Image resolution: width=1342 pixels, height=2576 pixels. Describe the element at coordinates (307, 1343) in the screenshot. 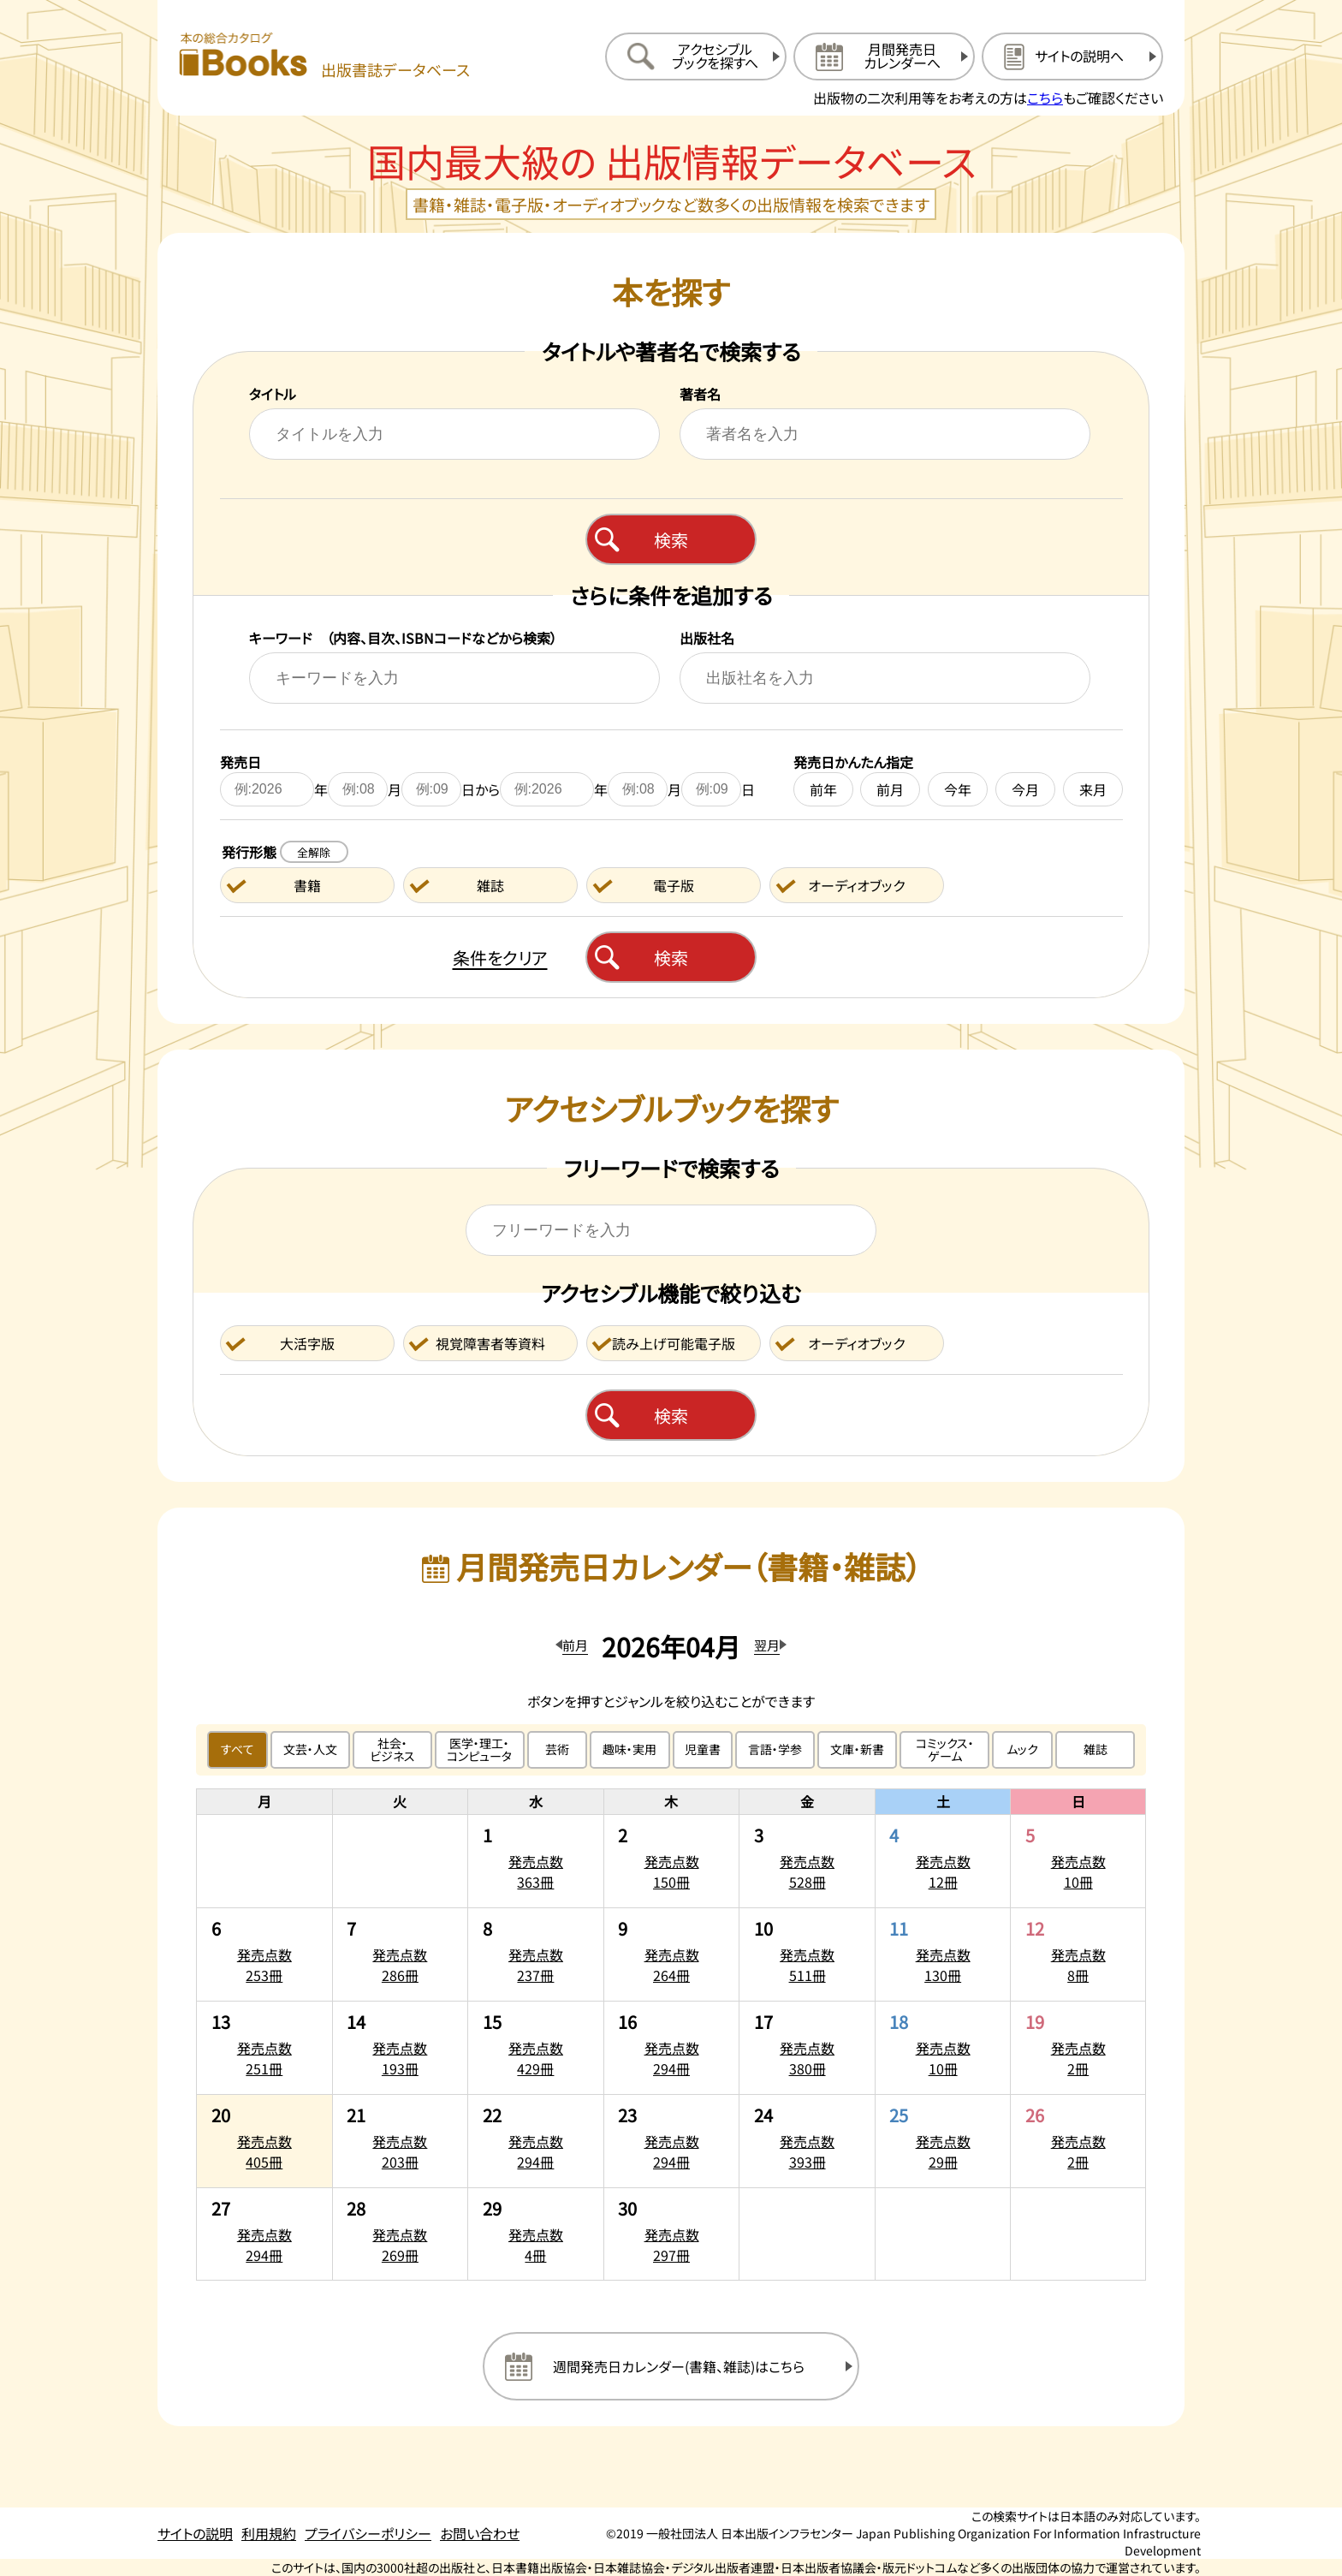

I see `大活字版` at that location.